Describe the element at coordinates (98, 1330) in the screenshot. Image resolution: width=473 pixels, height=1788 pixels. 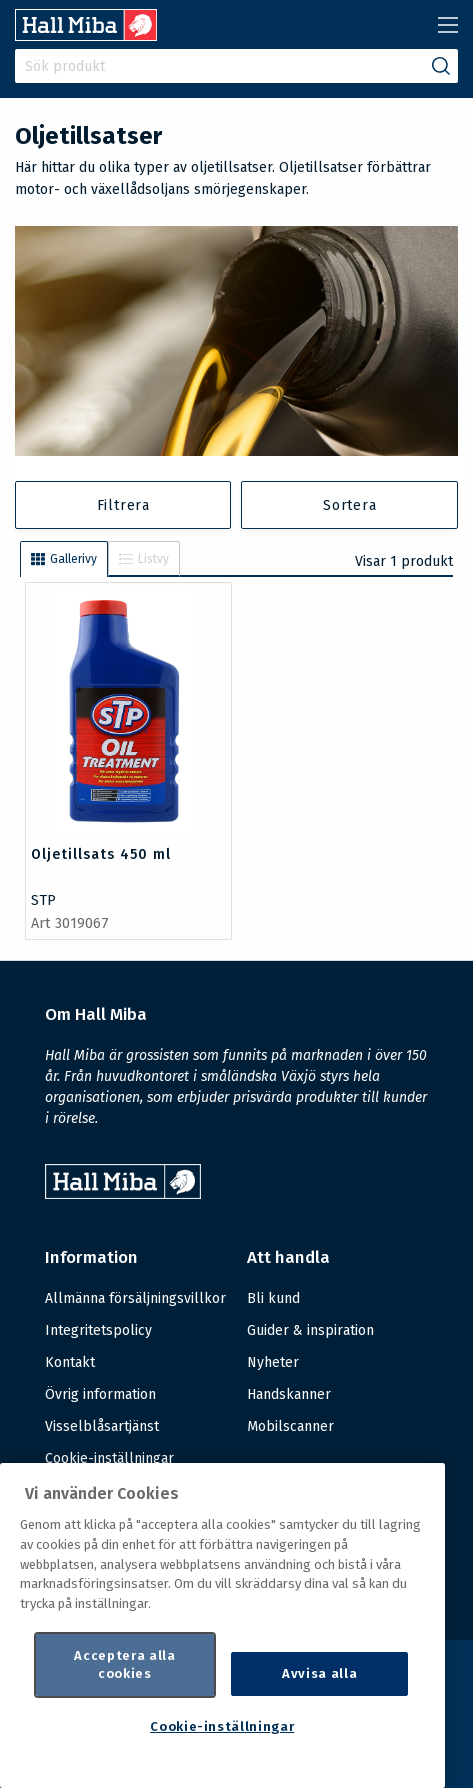
I see `Integritetspolicy` at that location.